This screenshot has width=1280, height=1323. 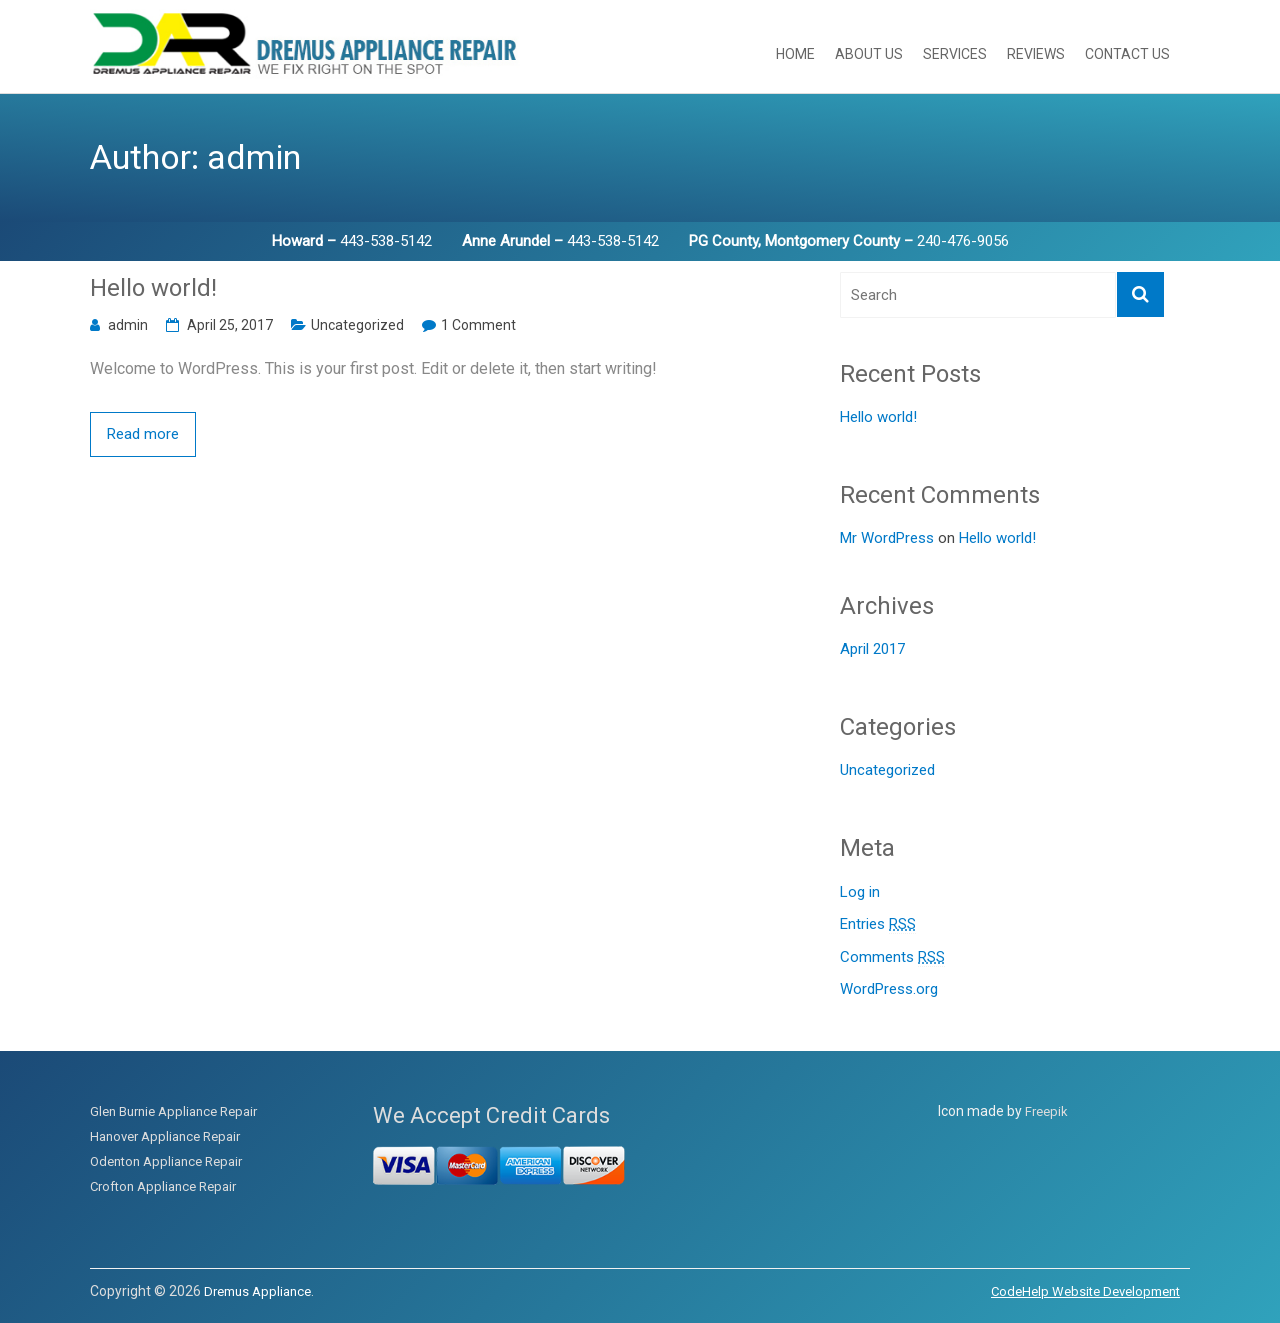 What do you see at coordinates (357, 325) in the screenshot?
I see `Uncategorized` at bounding box center [357, 325].